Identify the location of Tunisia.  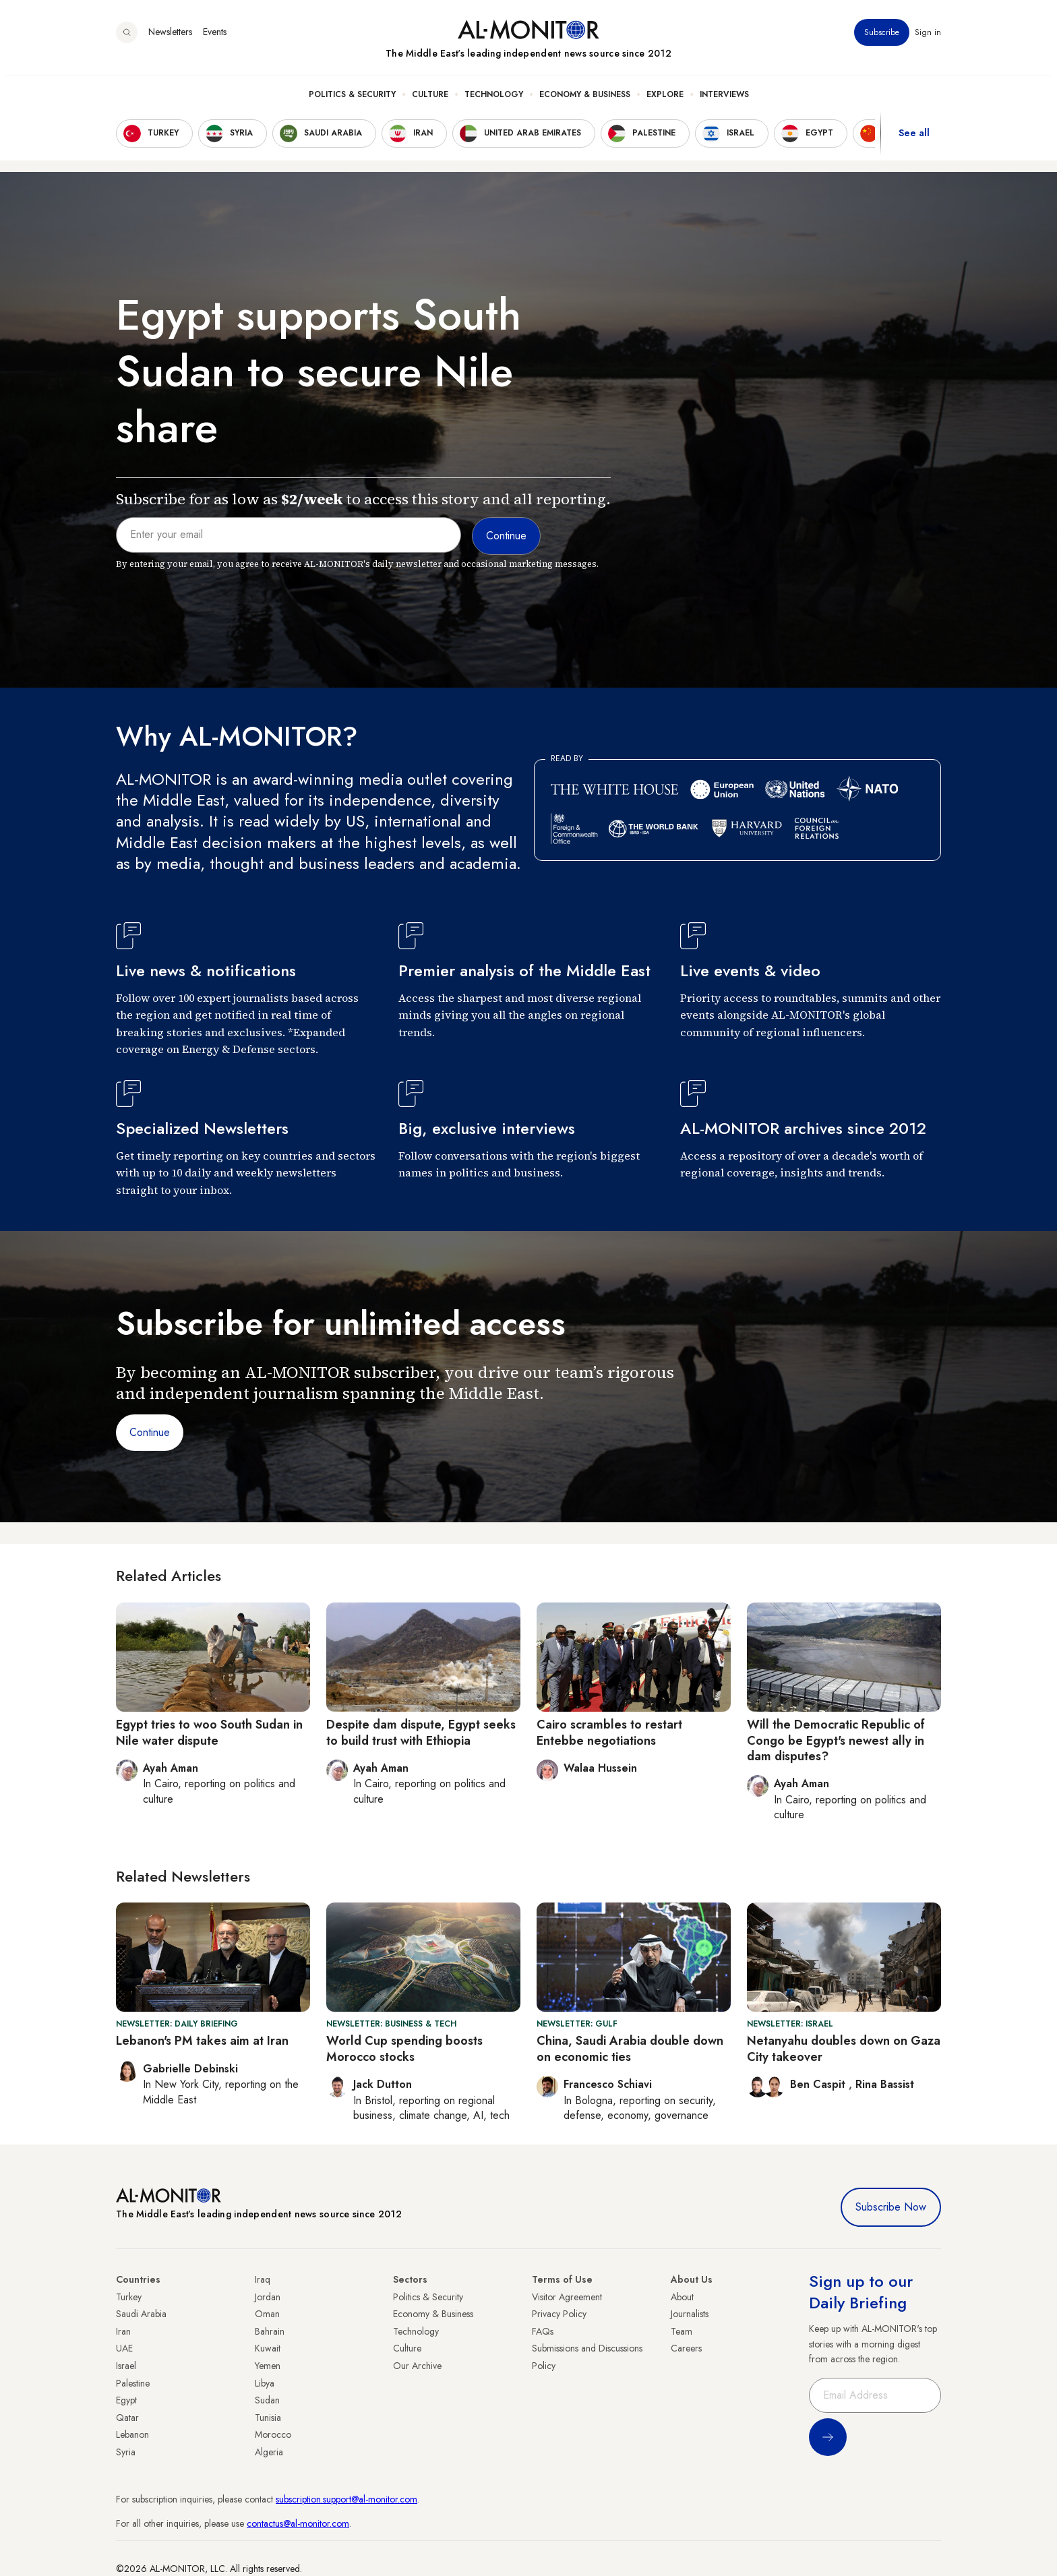
(268, 2417).